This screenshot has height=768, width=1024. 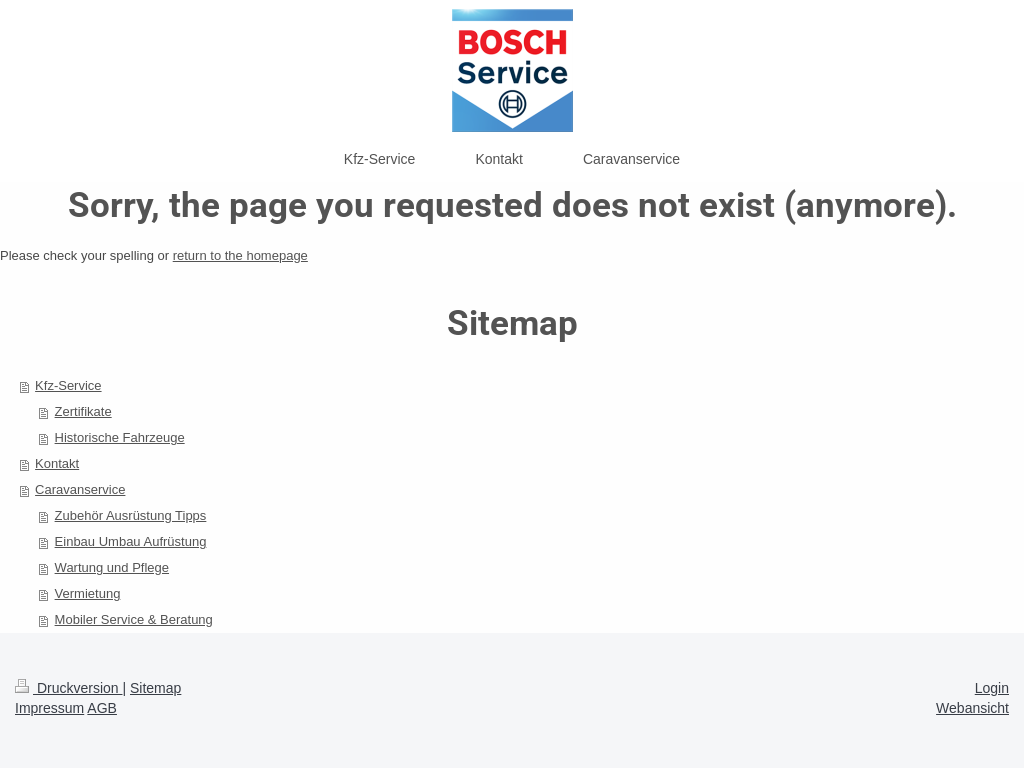 What do you see at coordinates (102, 708) in the screenshot?
I see `AGB` at bounding box center [102, 708].